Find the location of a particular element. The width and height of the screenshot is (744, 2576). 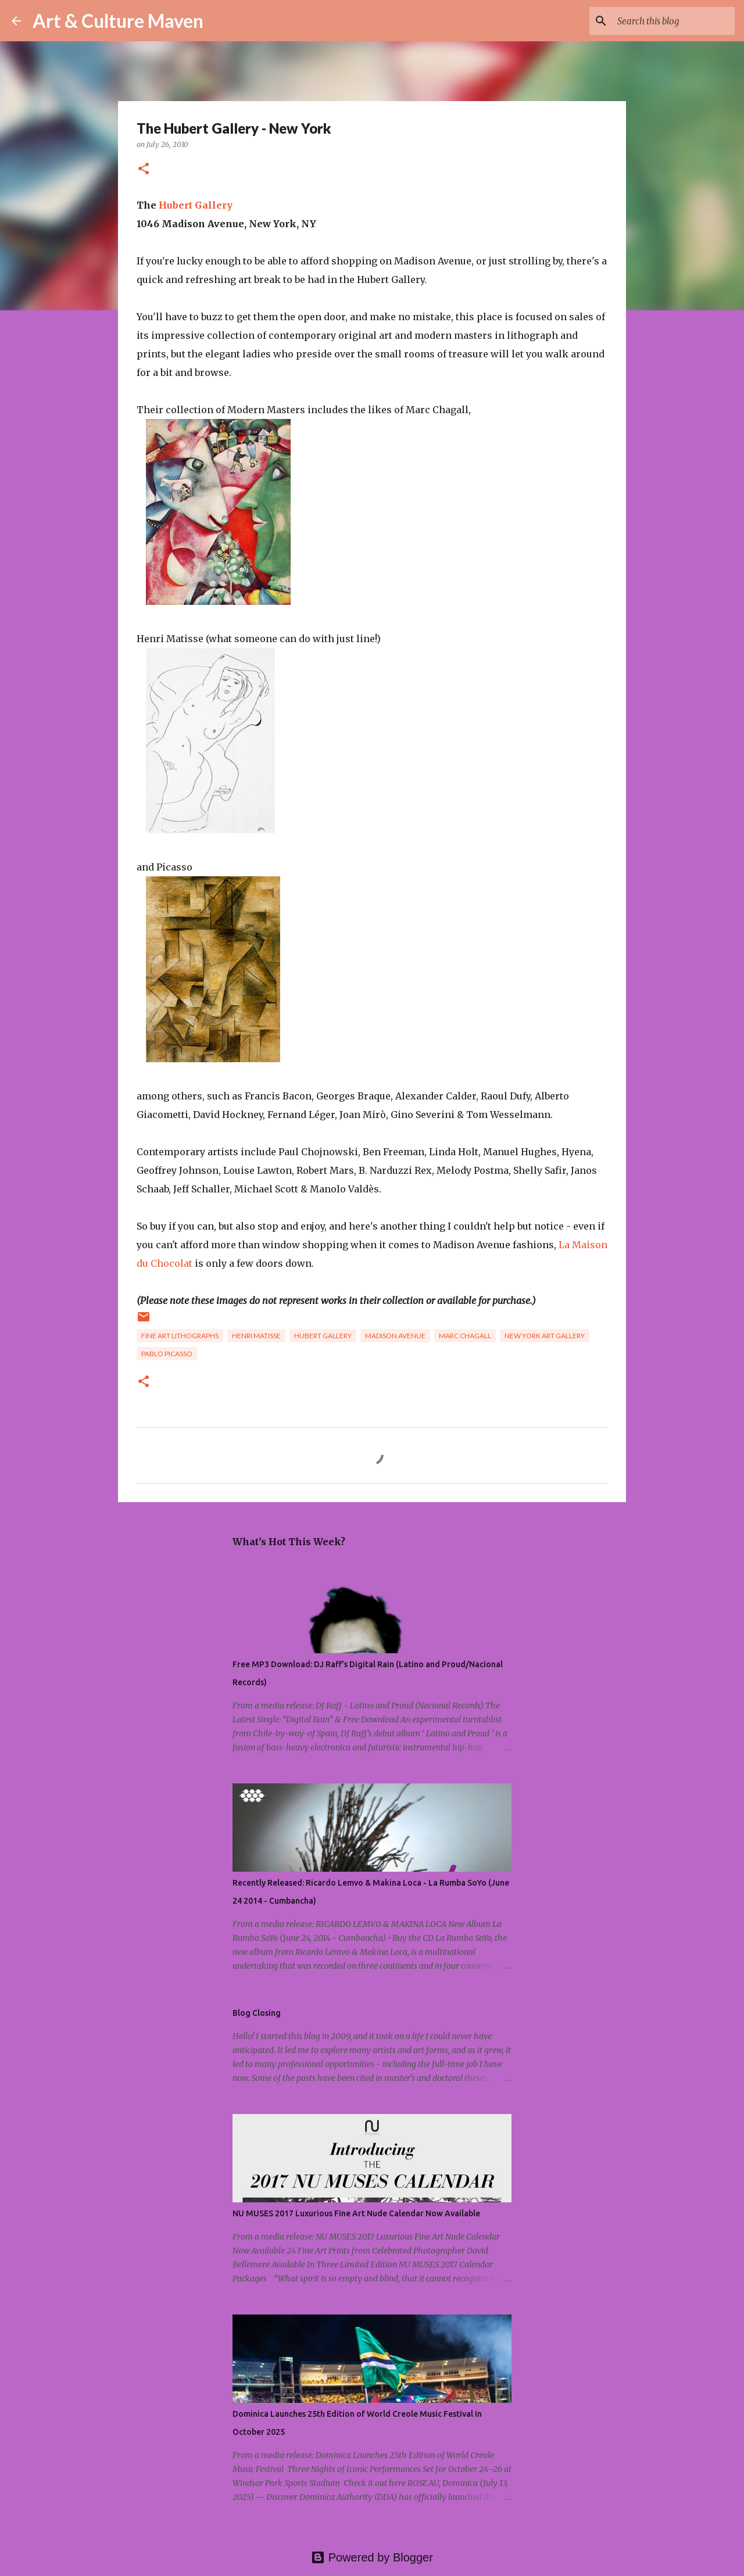

madison avenue is located at coordinates (395, 1335).